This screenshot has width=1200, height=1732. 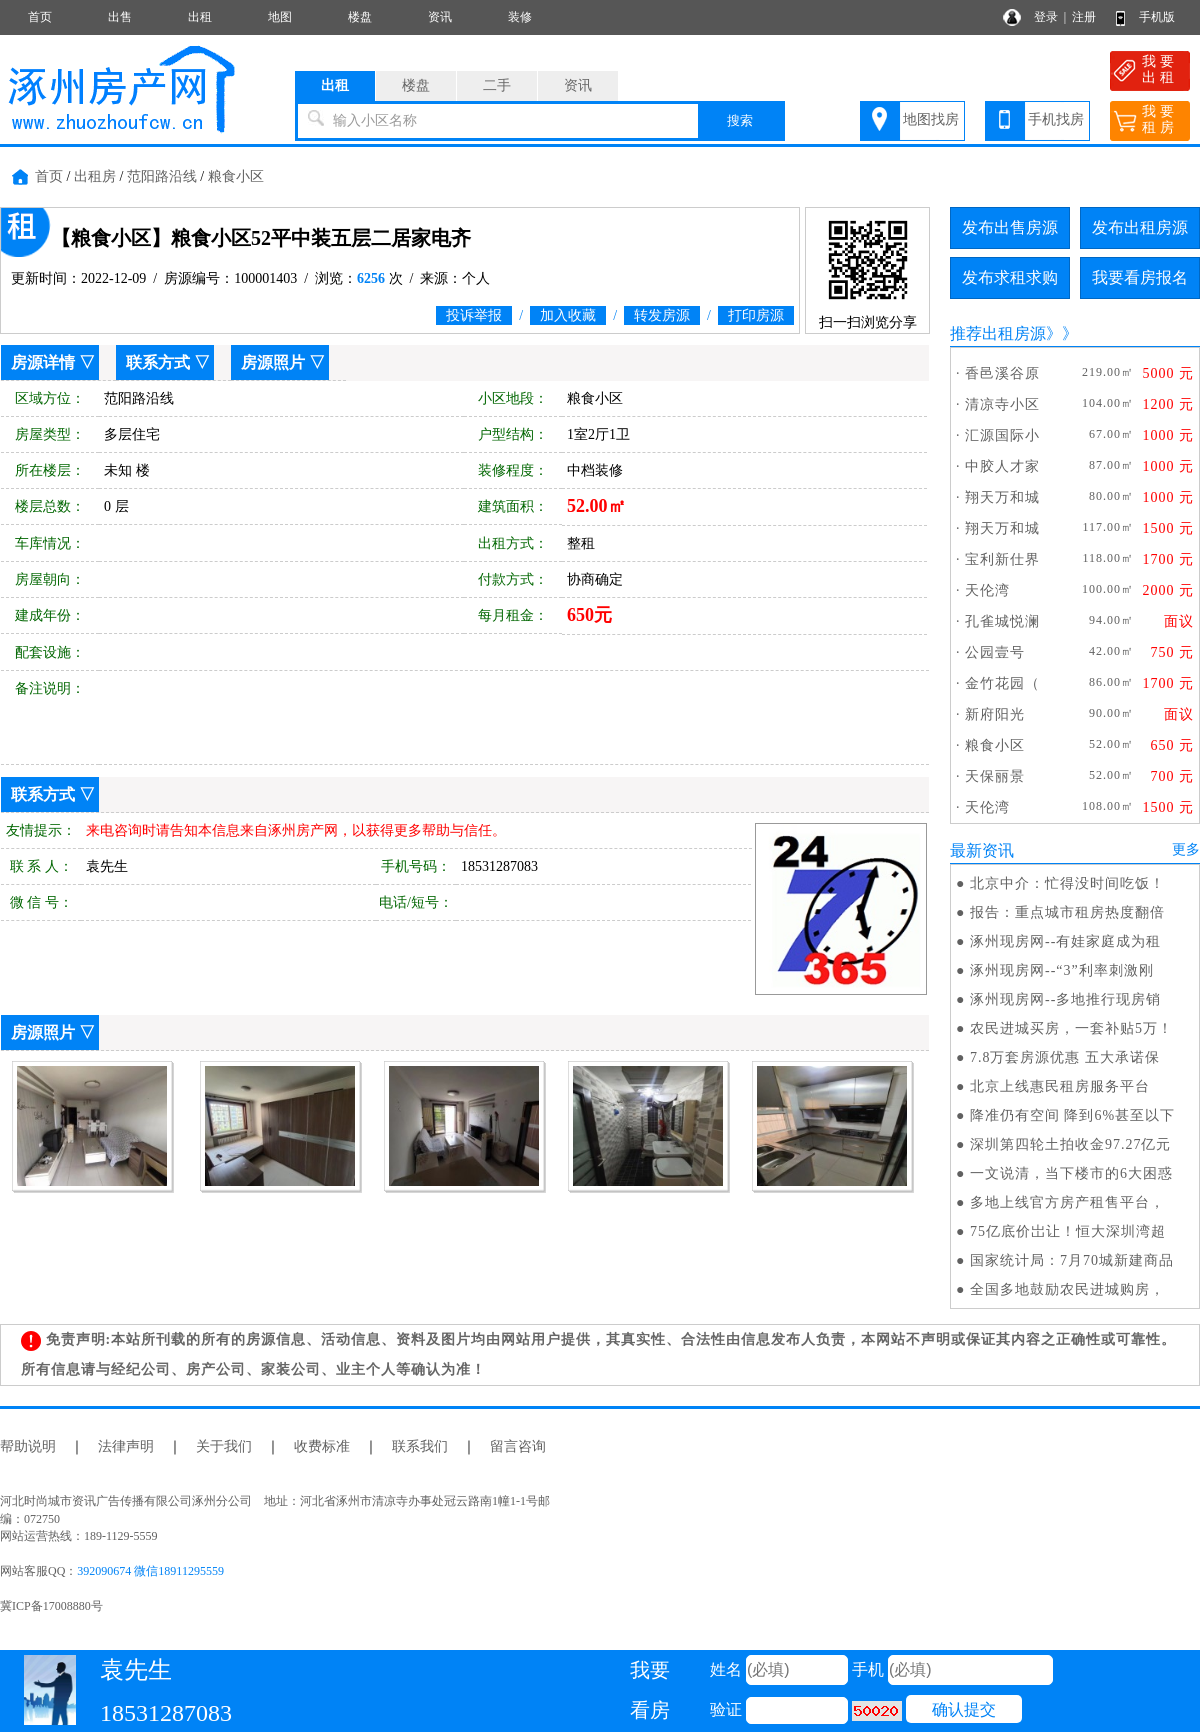 What do you see at coordinates (1002, 466) in the screenshot?
I see `中胶人才家` at bounding box center [1002, 466].